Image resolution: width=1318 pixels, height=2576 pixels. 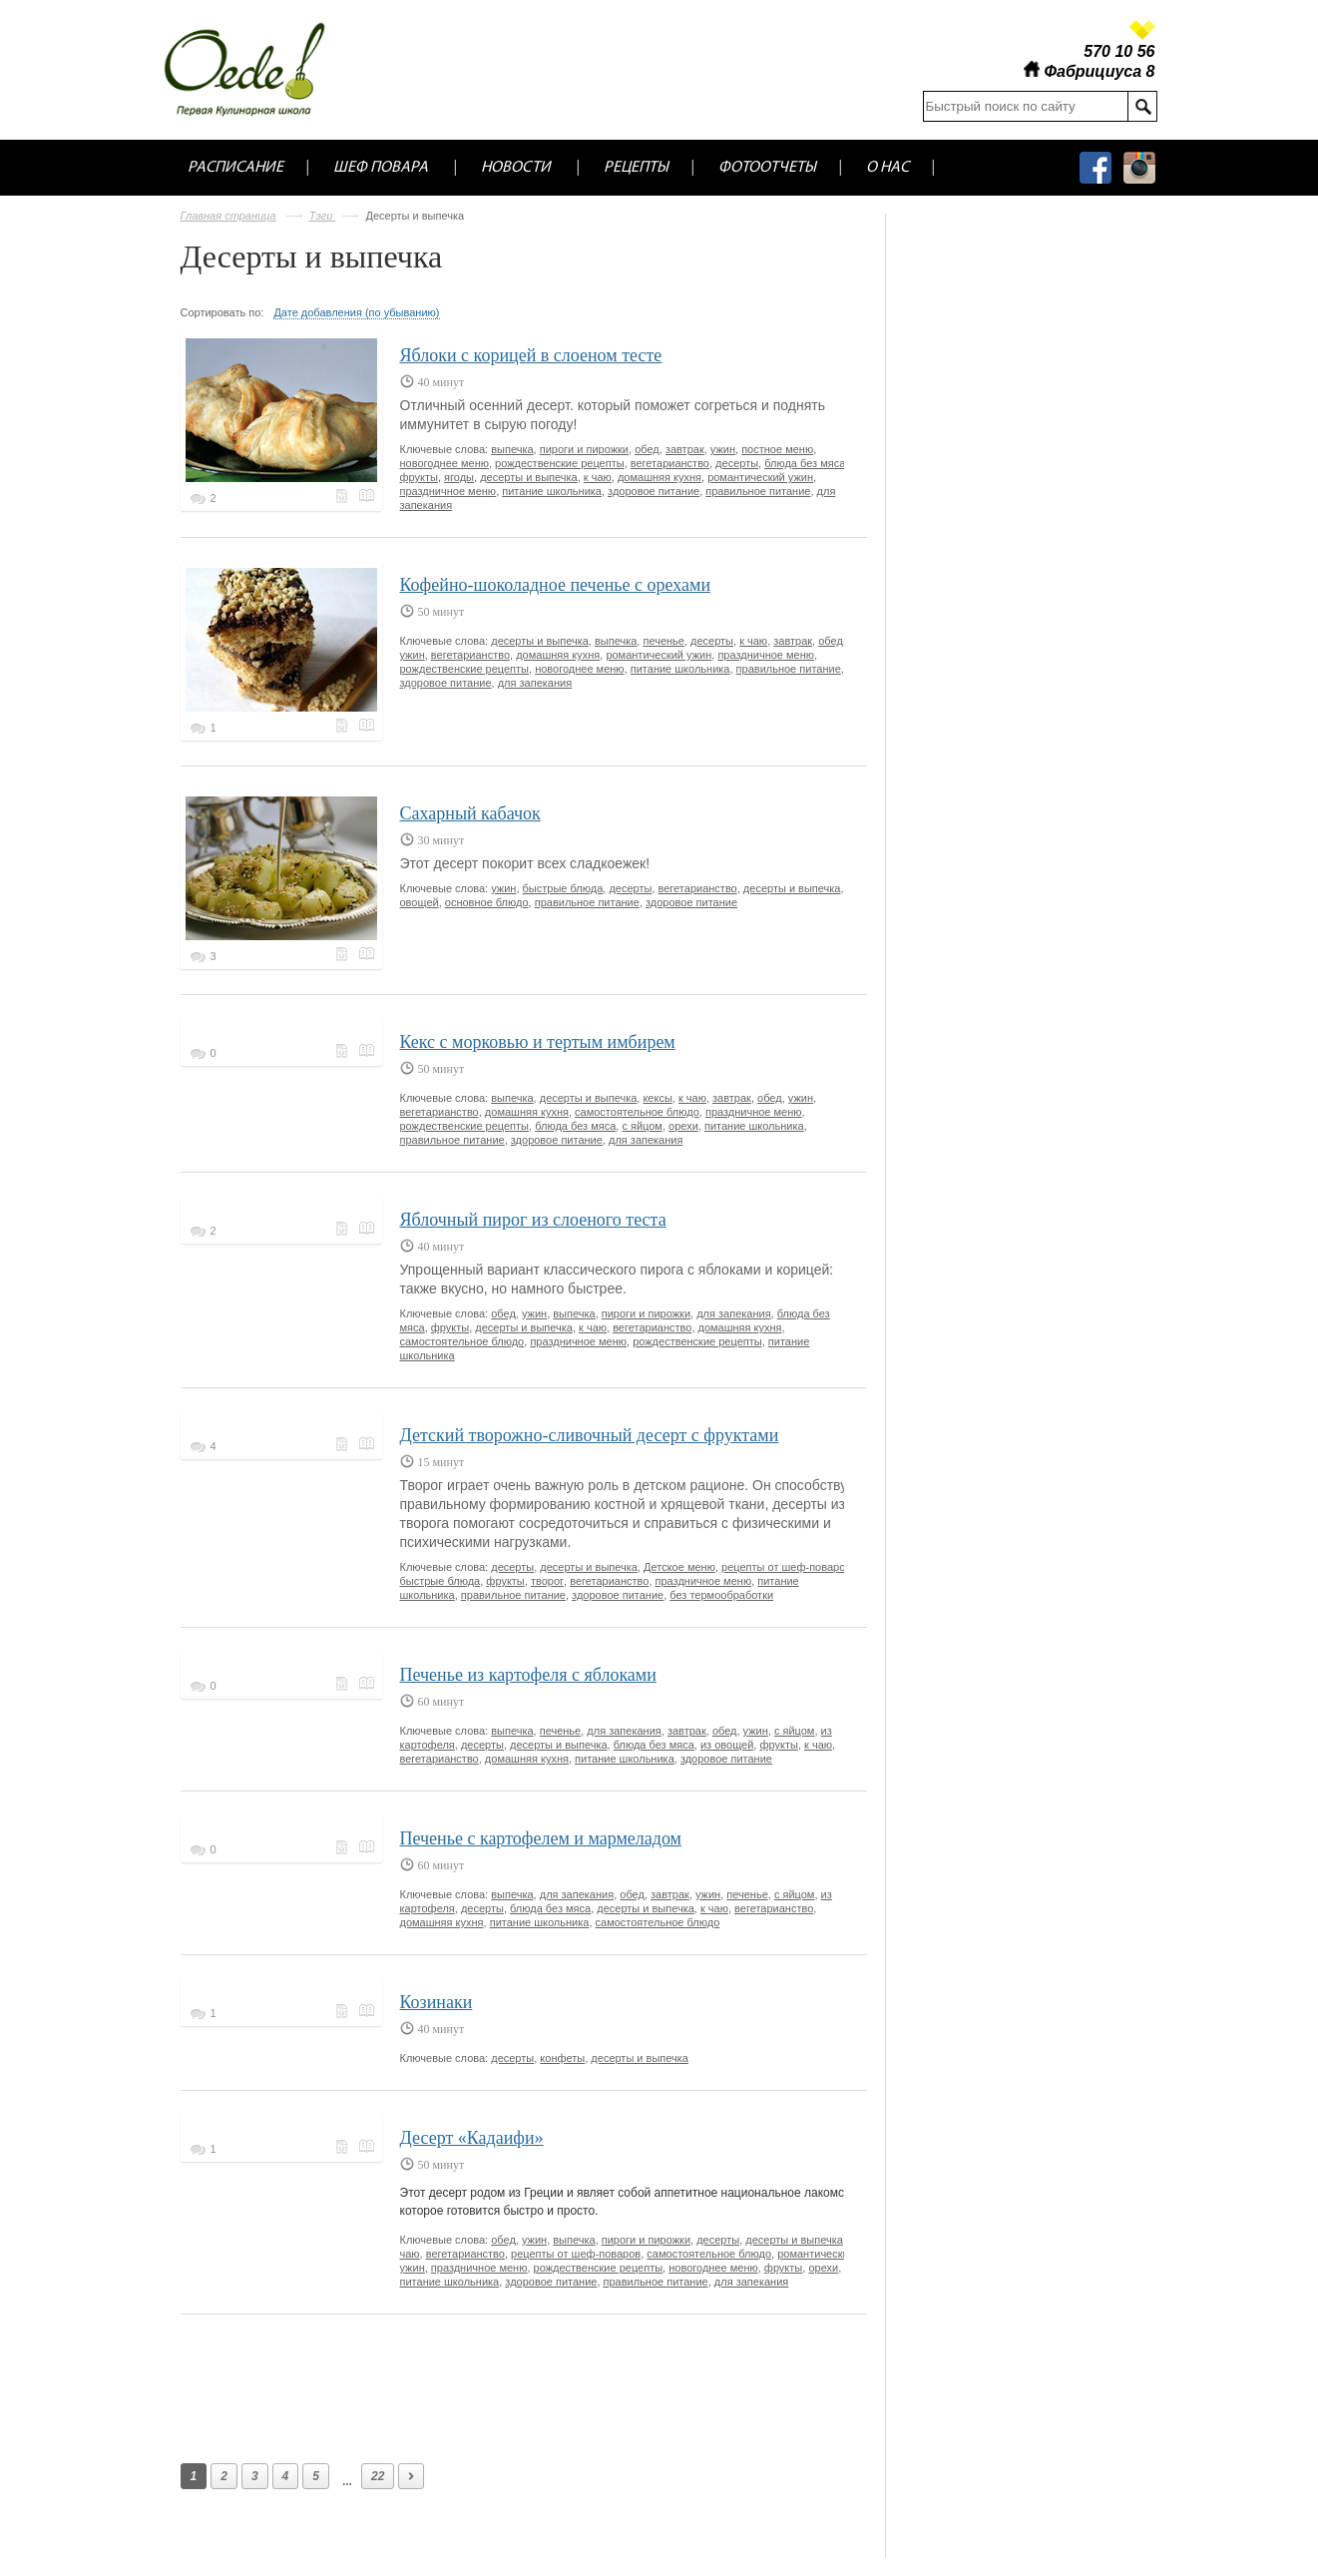 I want to click on завтрак, so click(x=684, y=449).